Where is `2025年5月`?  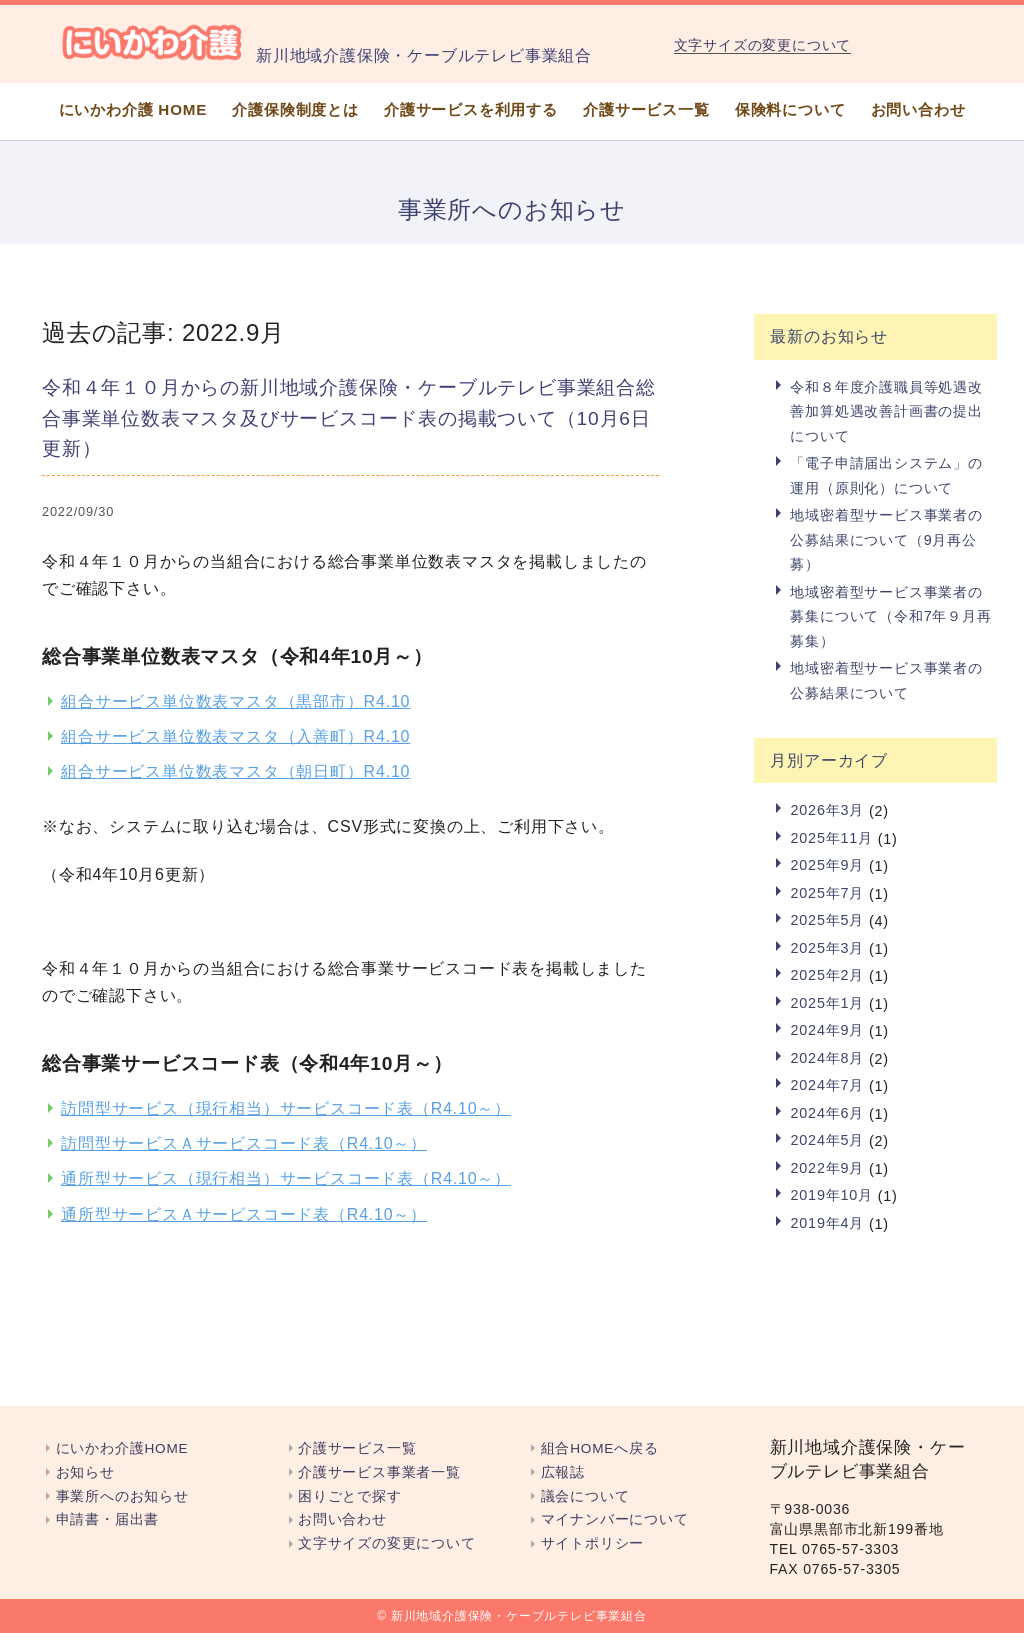 2025年5月 is located at coordinates (827, 920).